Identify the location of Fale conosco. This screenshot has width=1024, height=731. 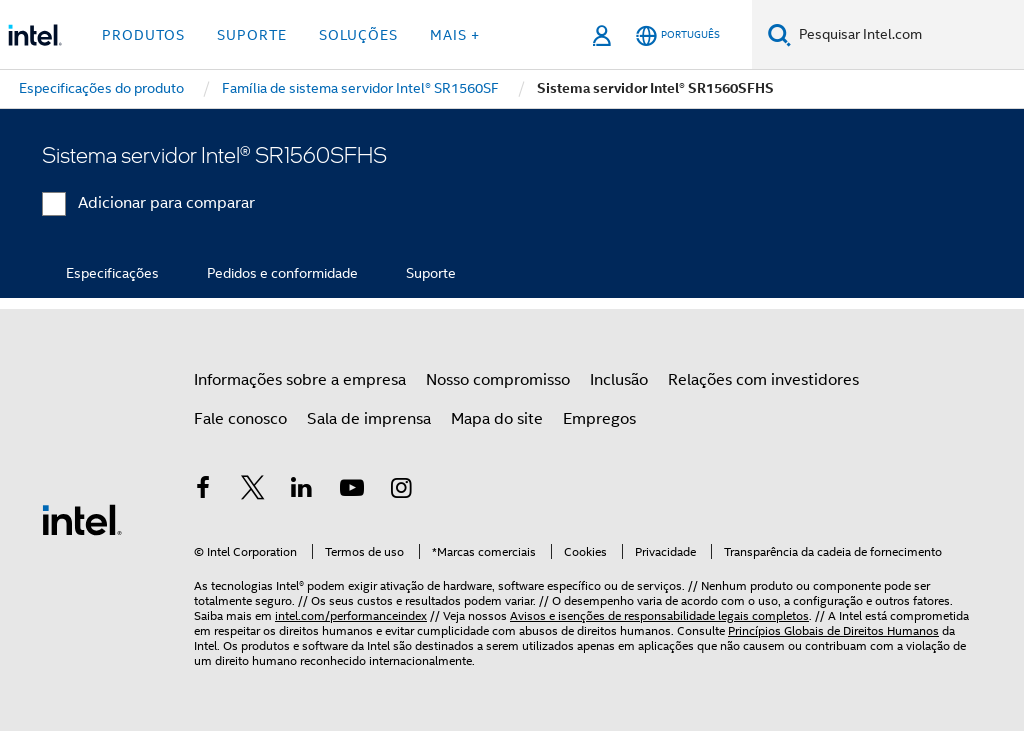
(240, 419).